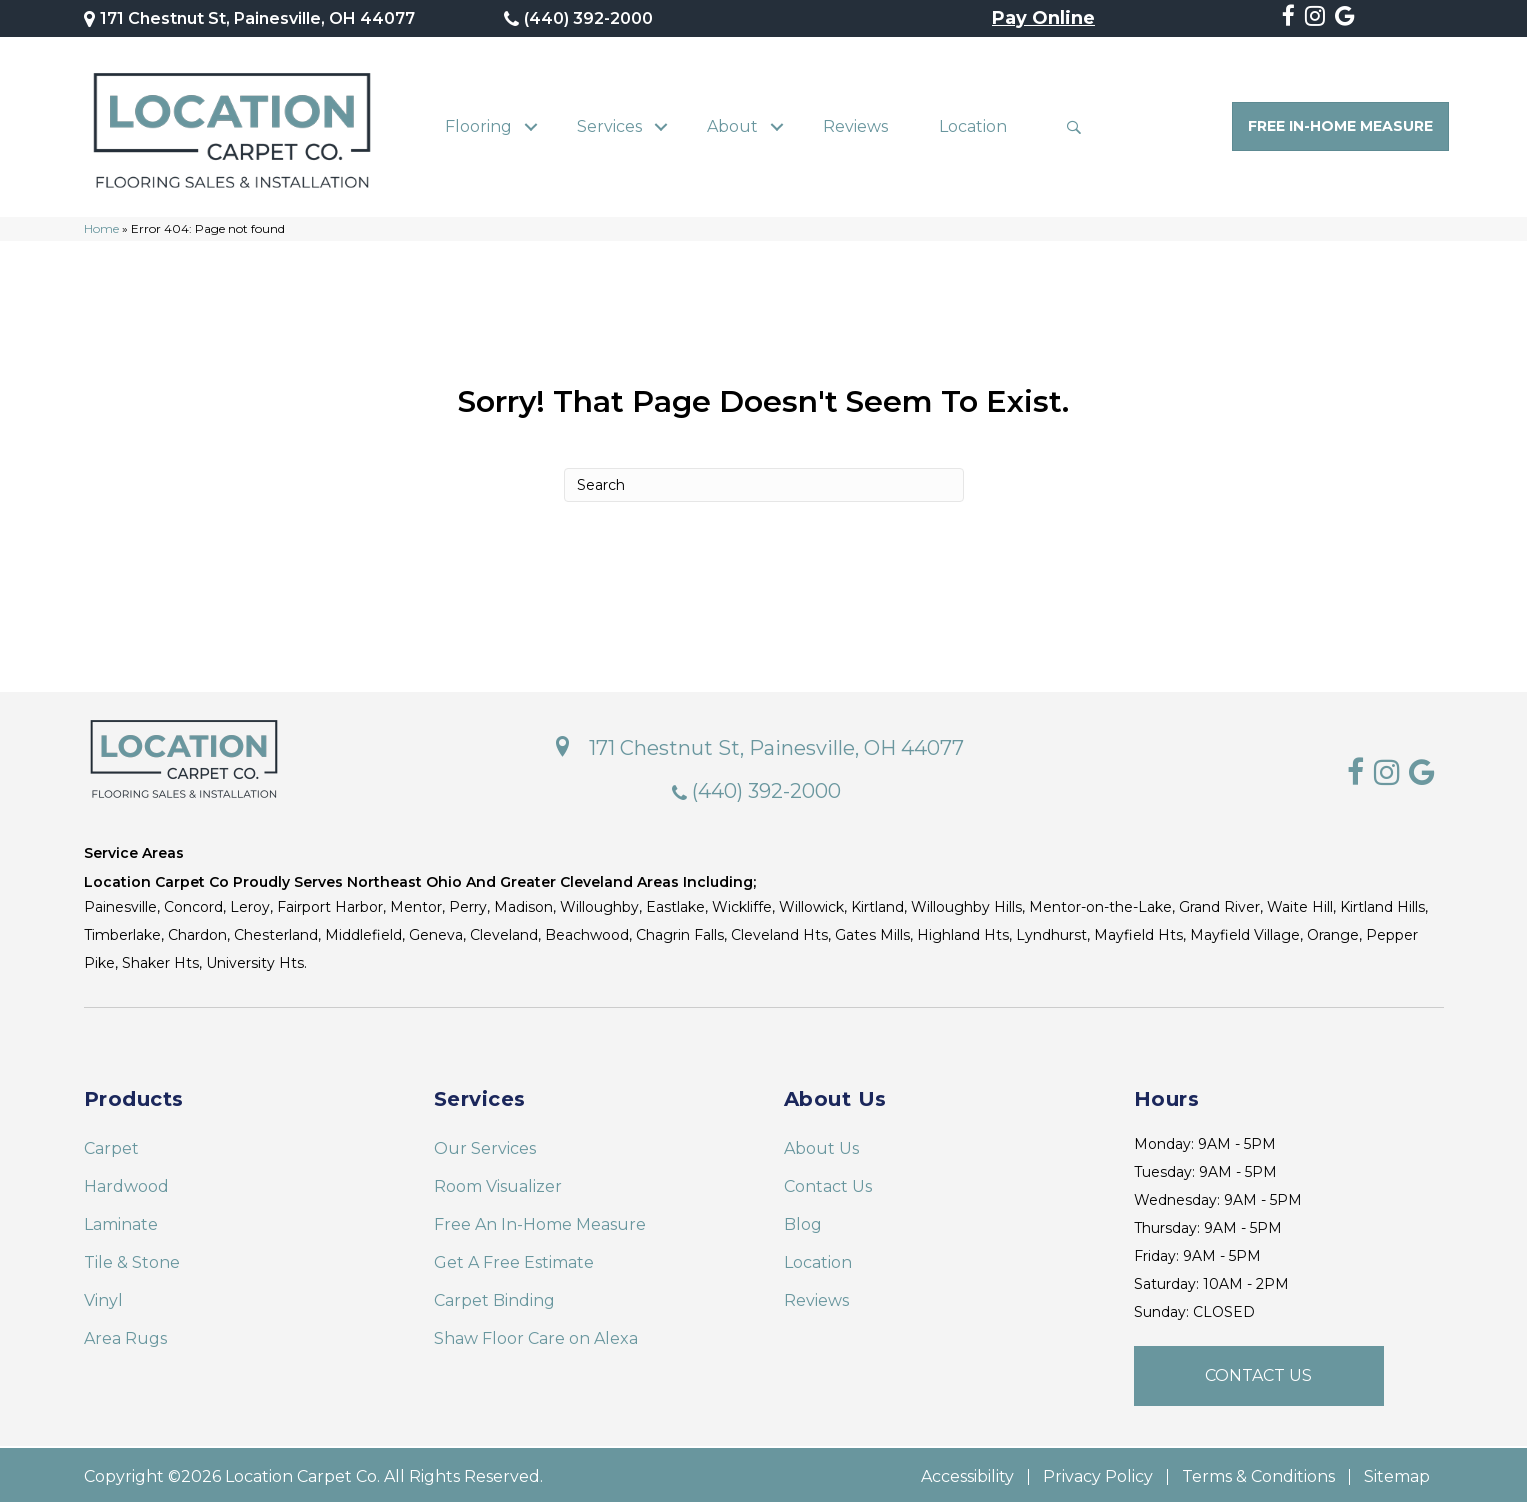 Image resolution: width=1527 pixels, height=1502 pixels. I want to click on 171 Chestnut St, Painesville, OH 44077, so click(257, 18).